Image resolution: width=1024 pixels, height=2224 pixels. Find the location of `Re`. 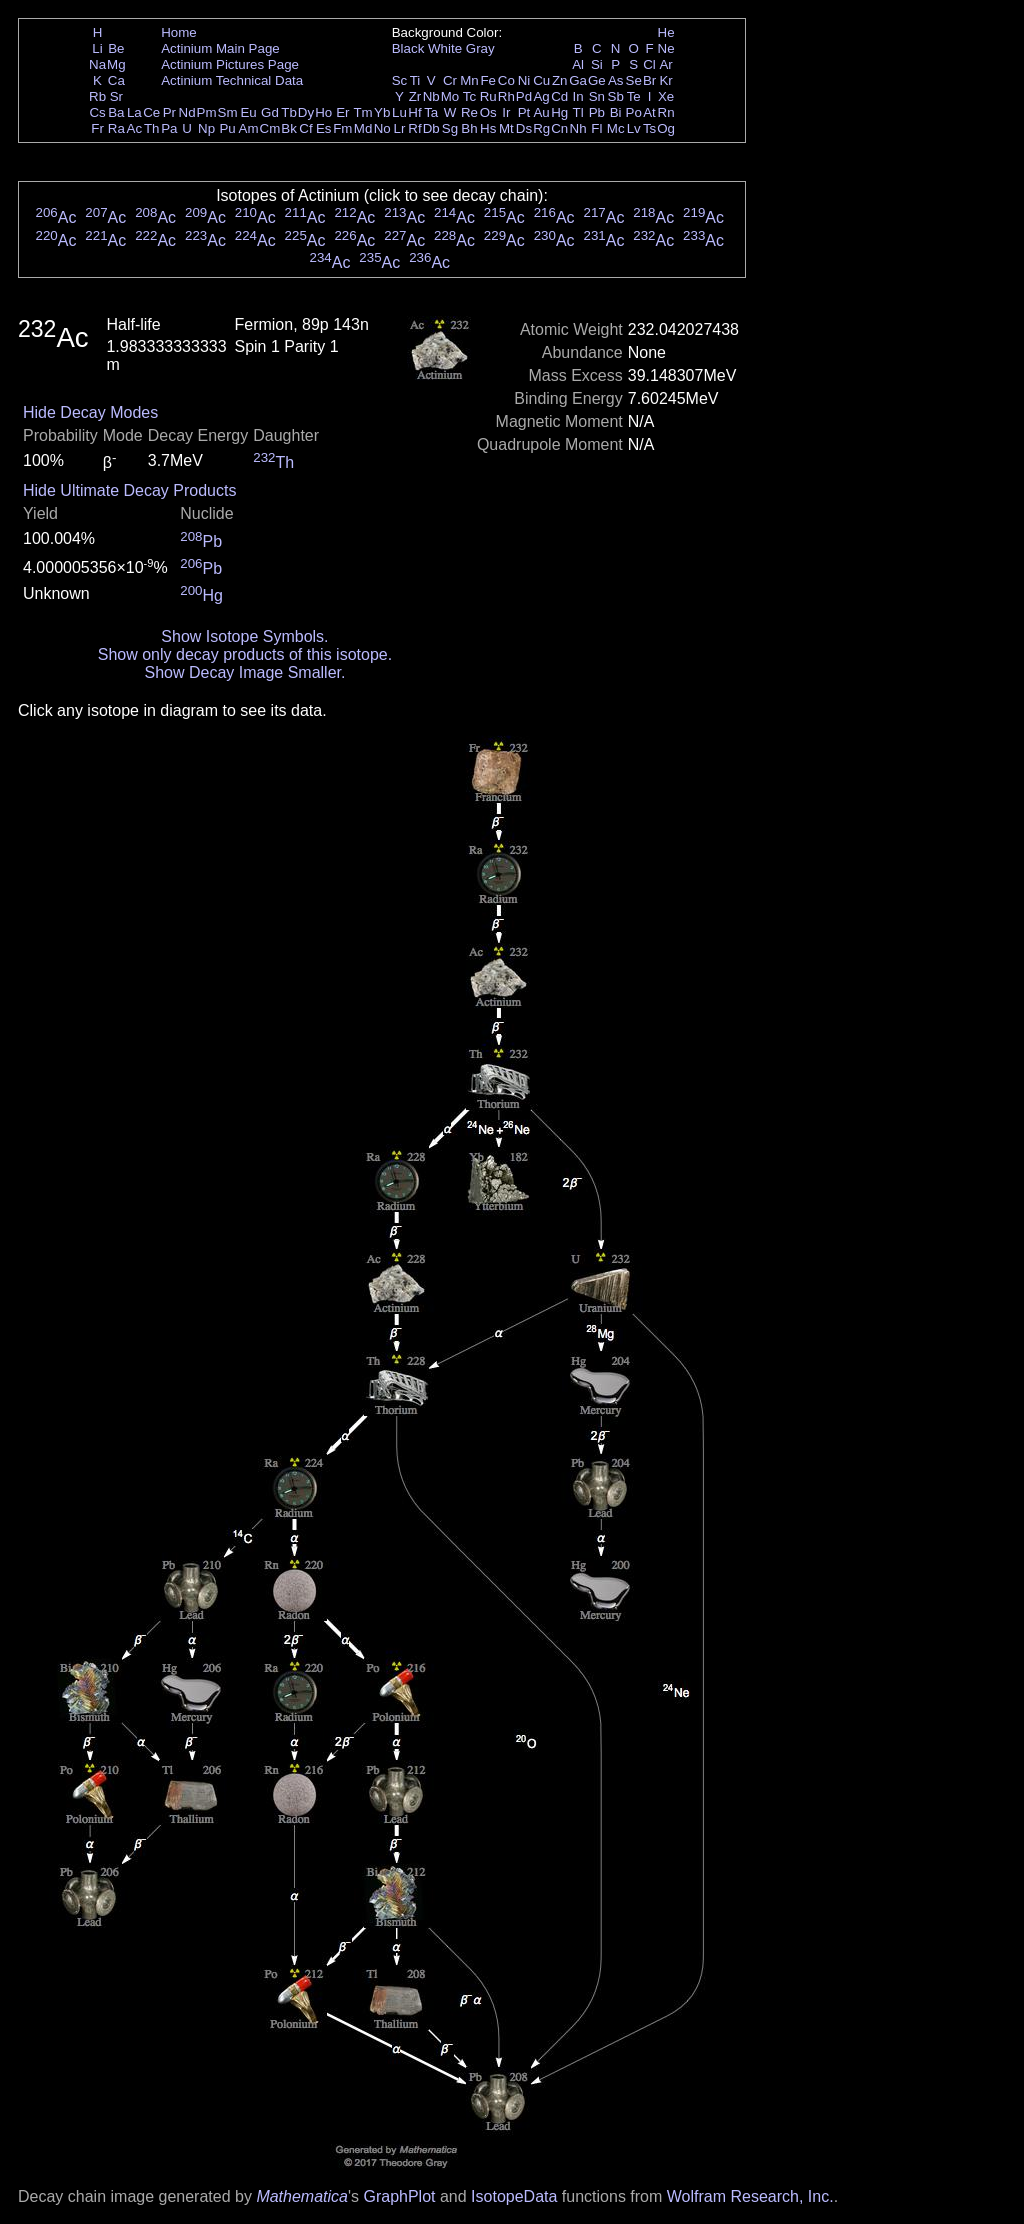

Re is located at coordinates (469, 112).